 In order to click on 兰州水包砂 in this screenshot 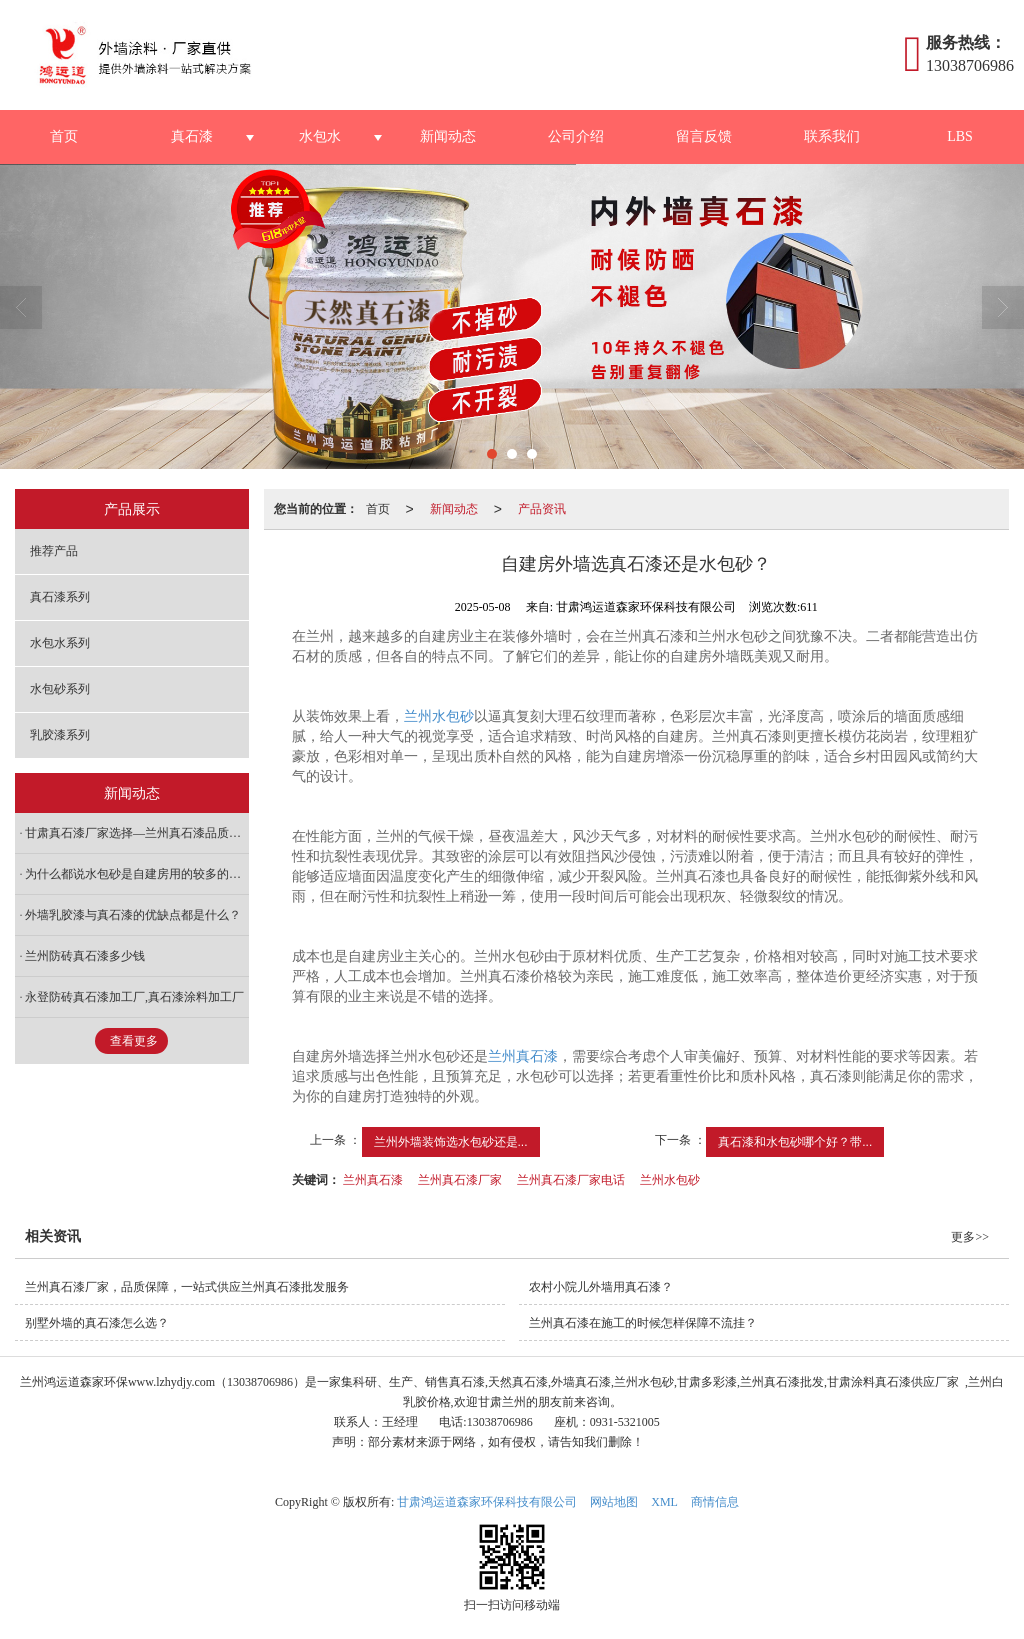, I will do `click(439, 716)`.